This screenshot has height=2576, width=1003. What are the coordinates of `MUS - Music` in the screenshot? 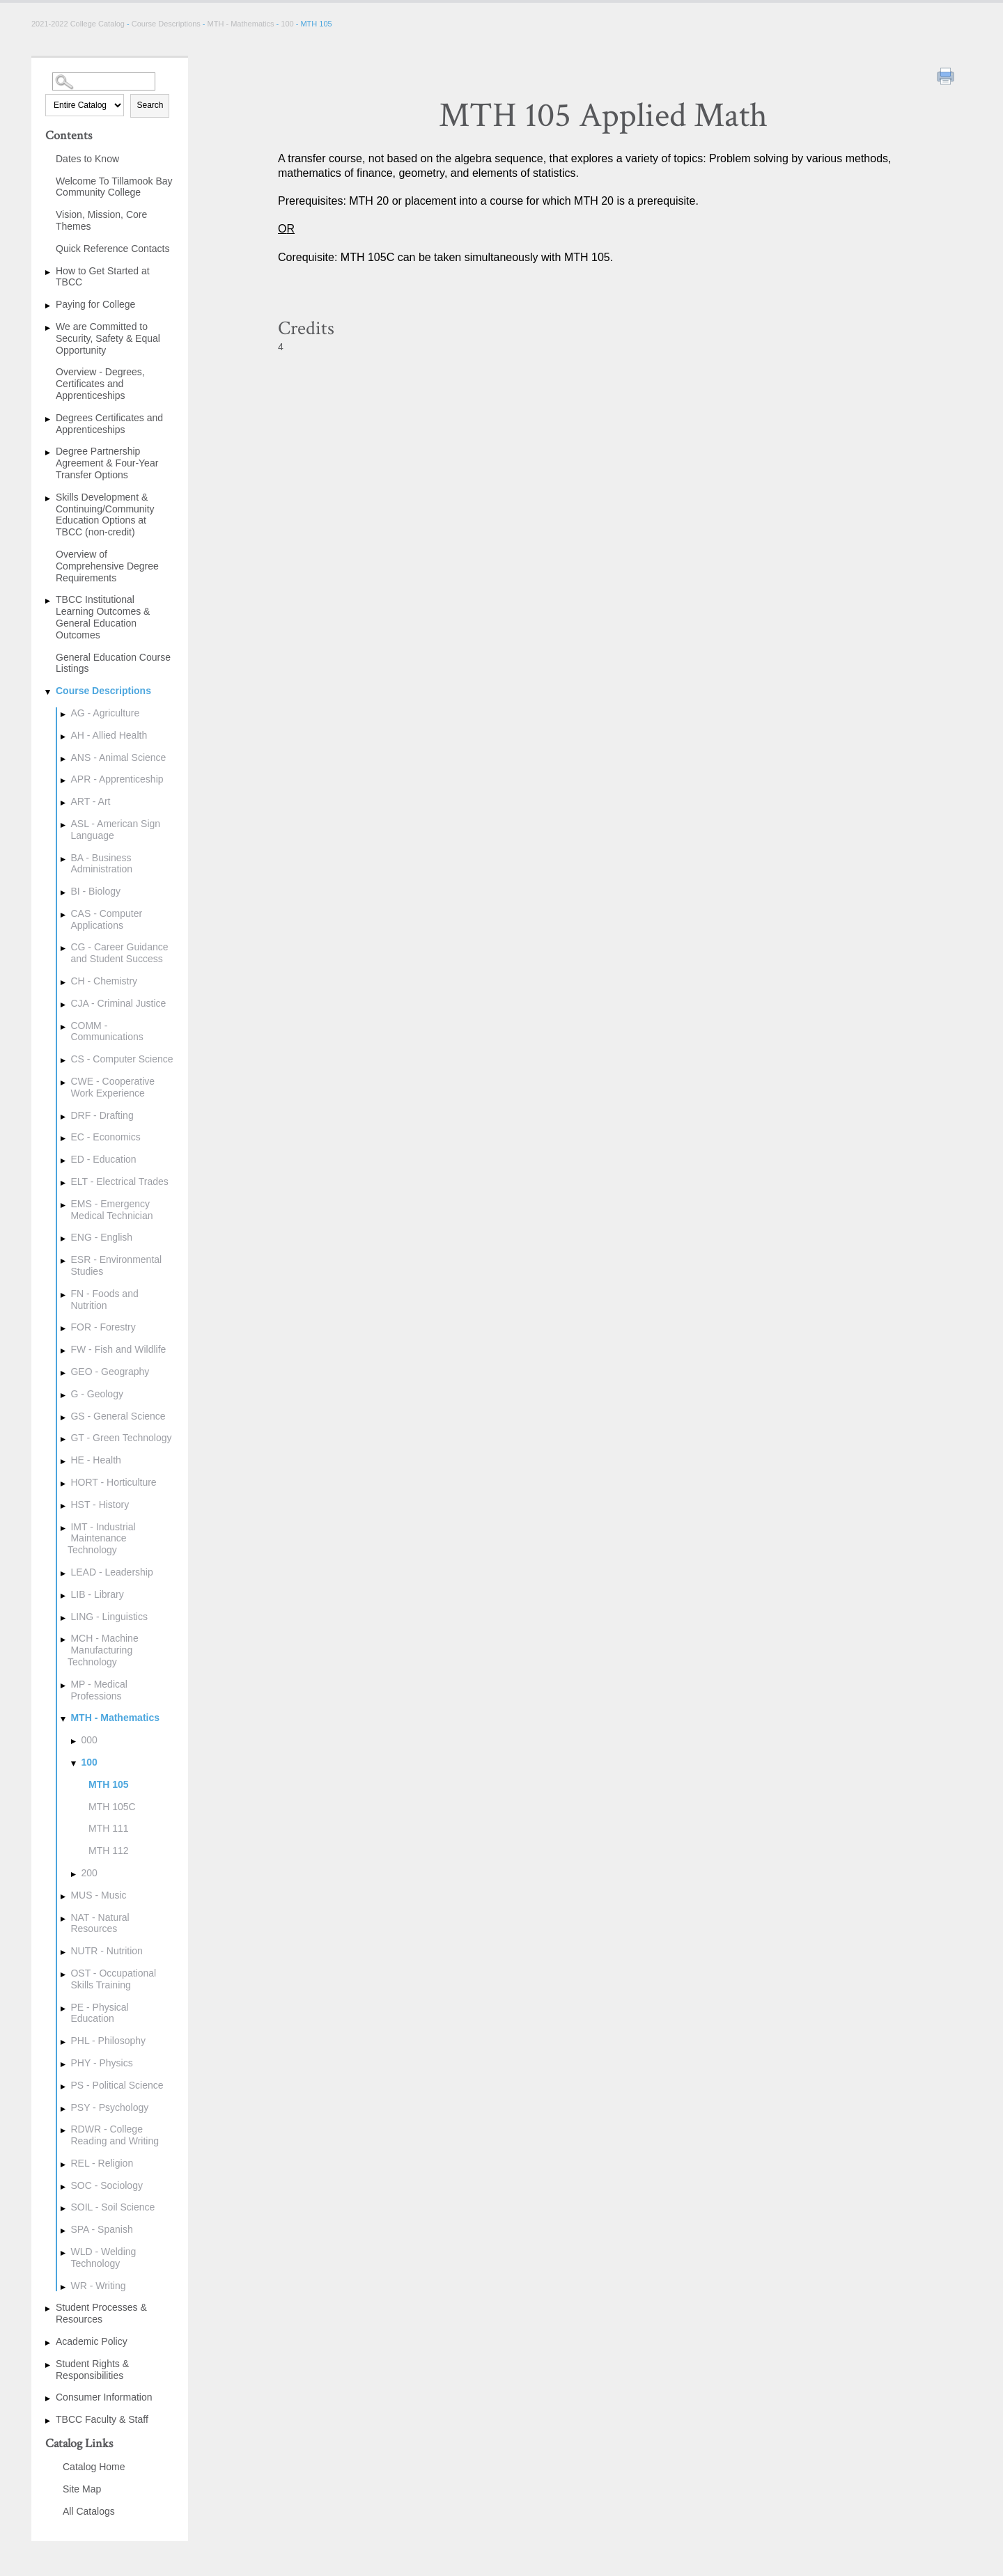 It's located at (98, 1895).